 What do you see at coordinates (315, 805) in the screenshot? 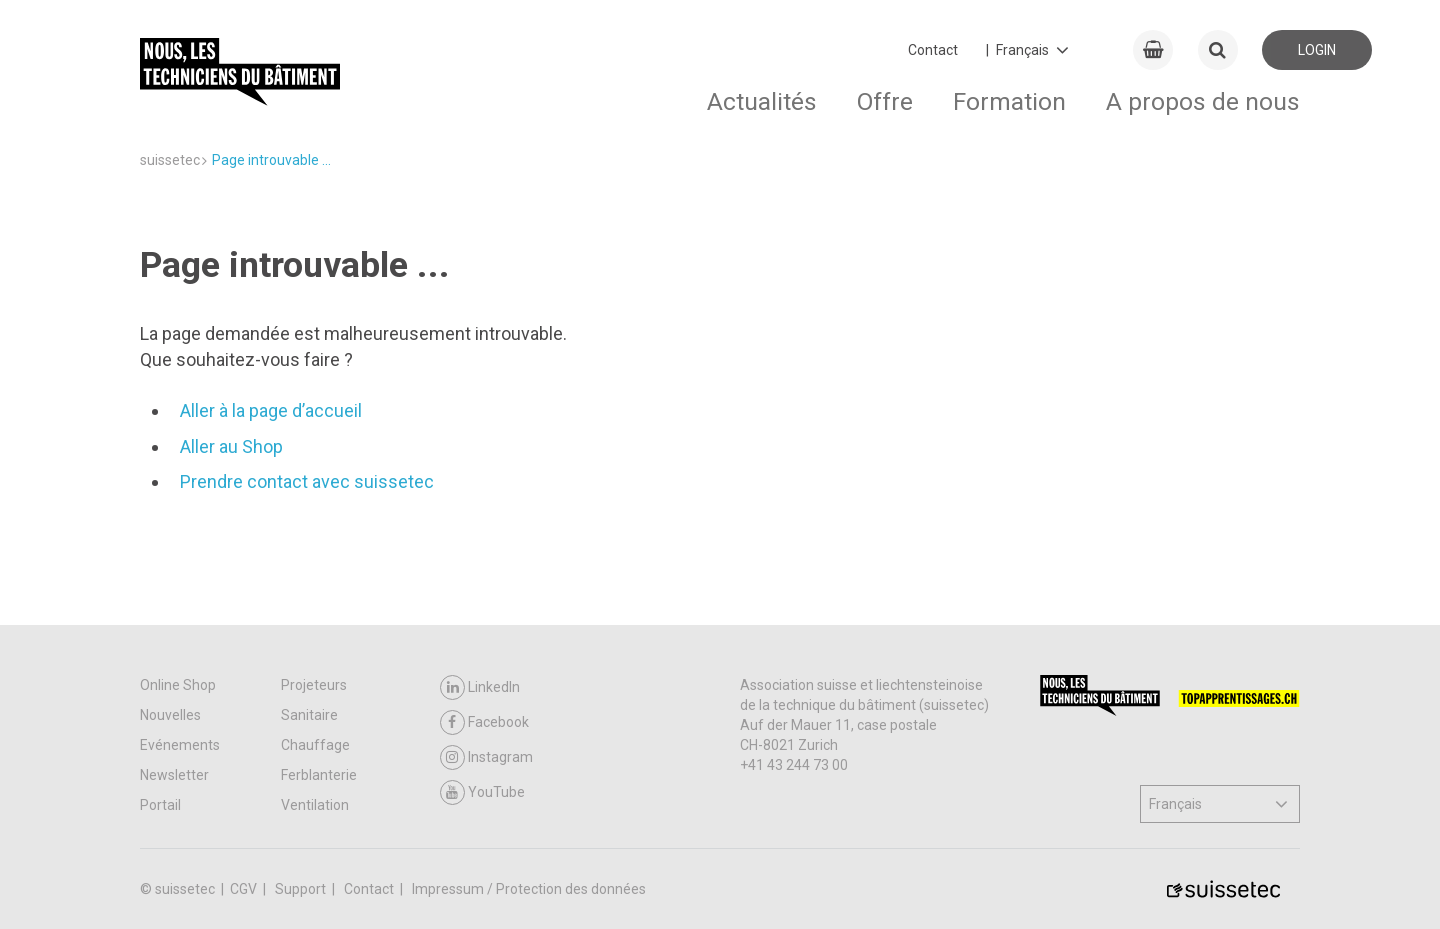
I see `Ventilation` at bounding box center [315, 805].